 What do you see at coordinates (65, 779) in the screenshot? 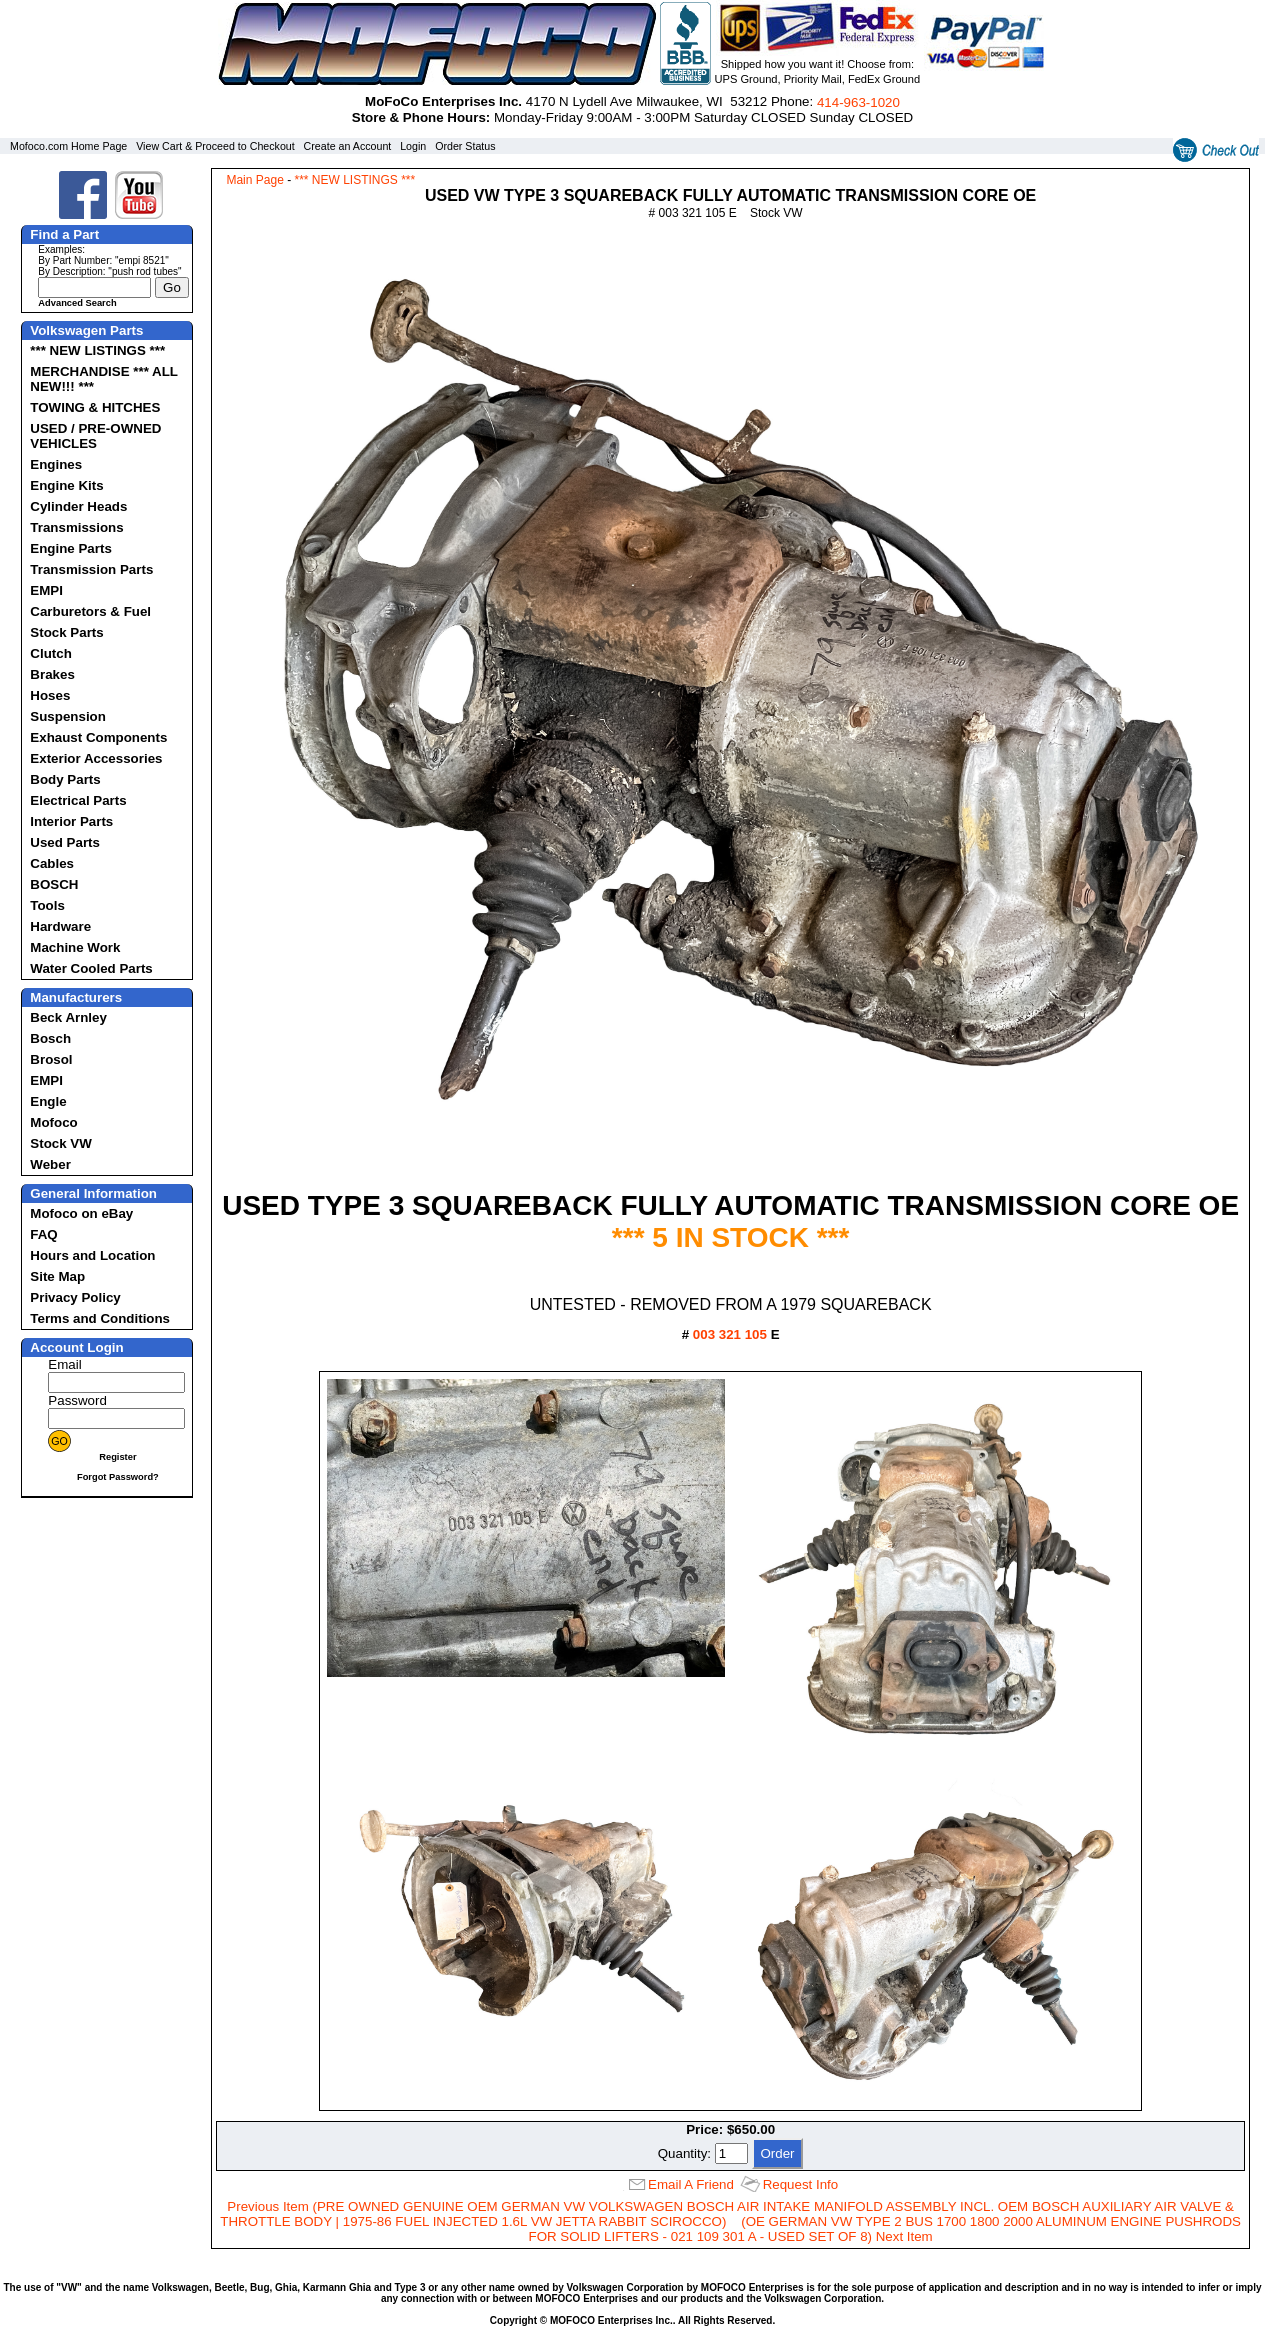
I see `Body Parts` at bounding box center [65, 779].